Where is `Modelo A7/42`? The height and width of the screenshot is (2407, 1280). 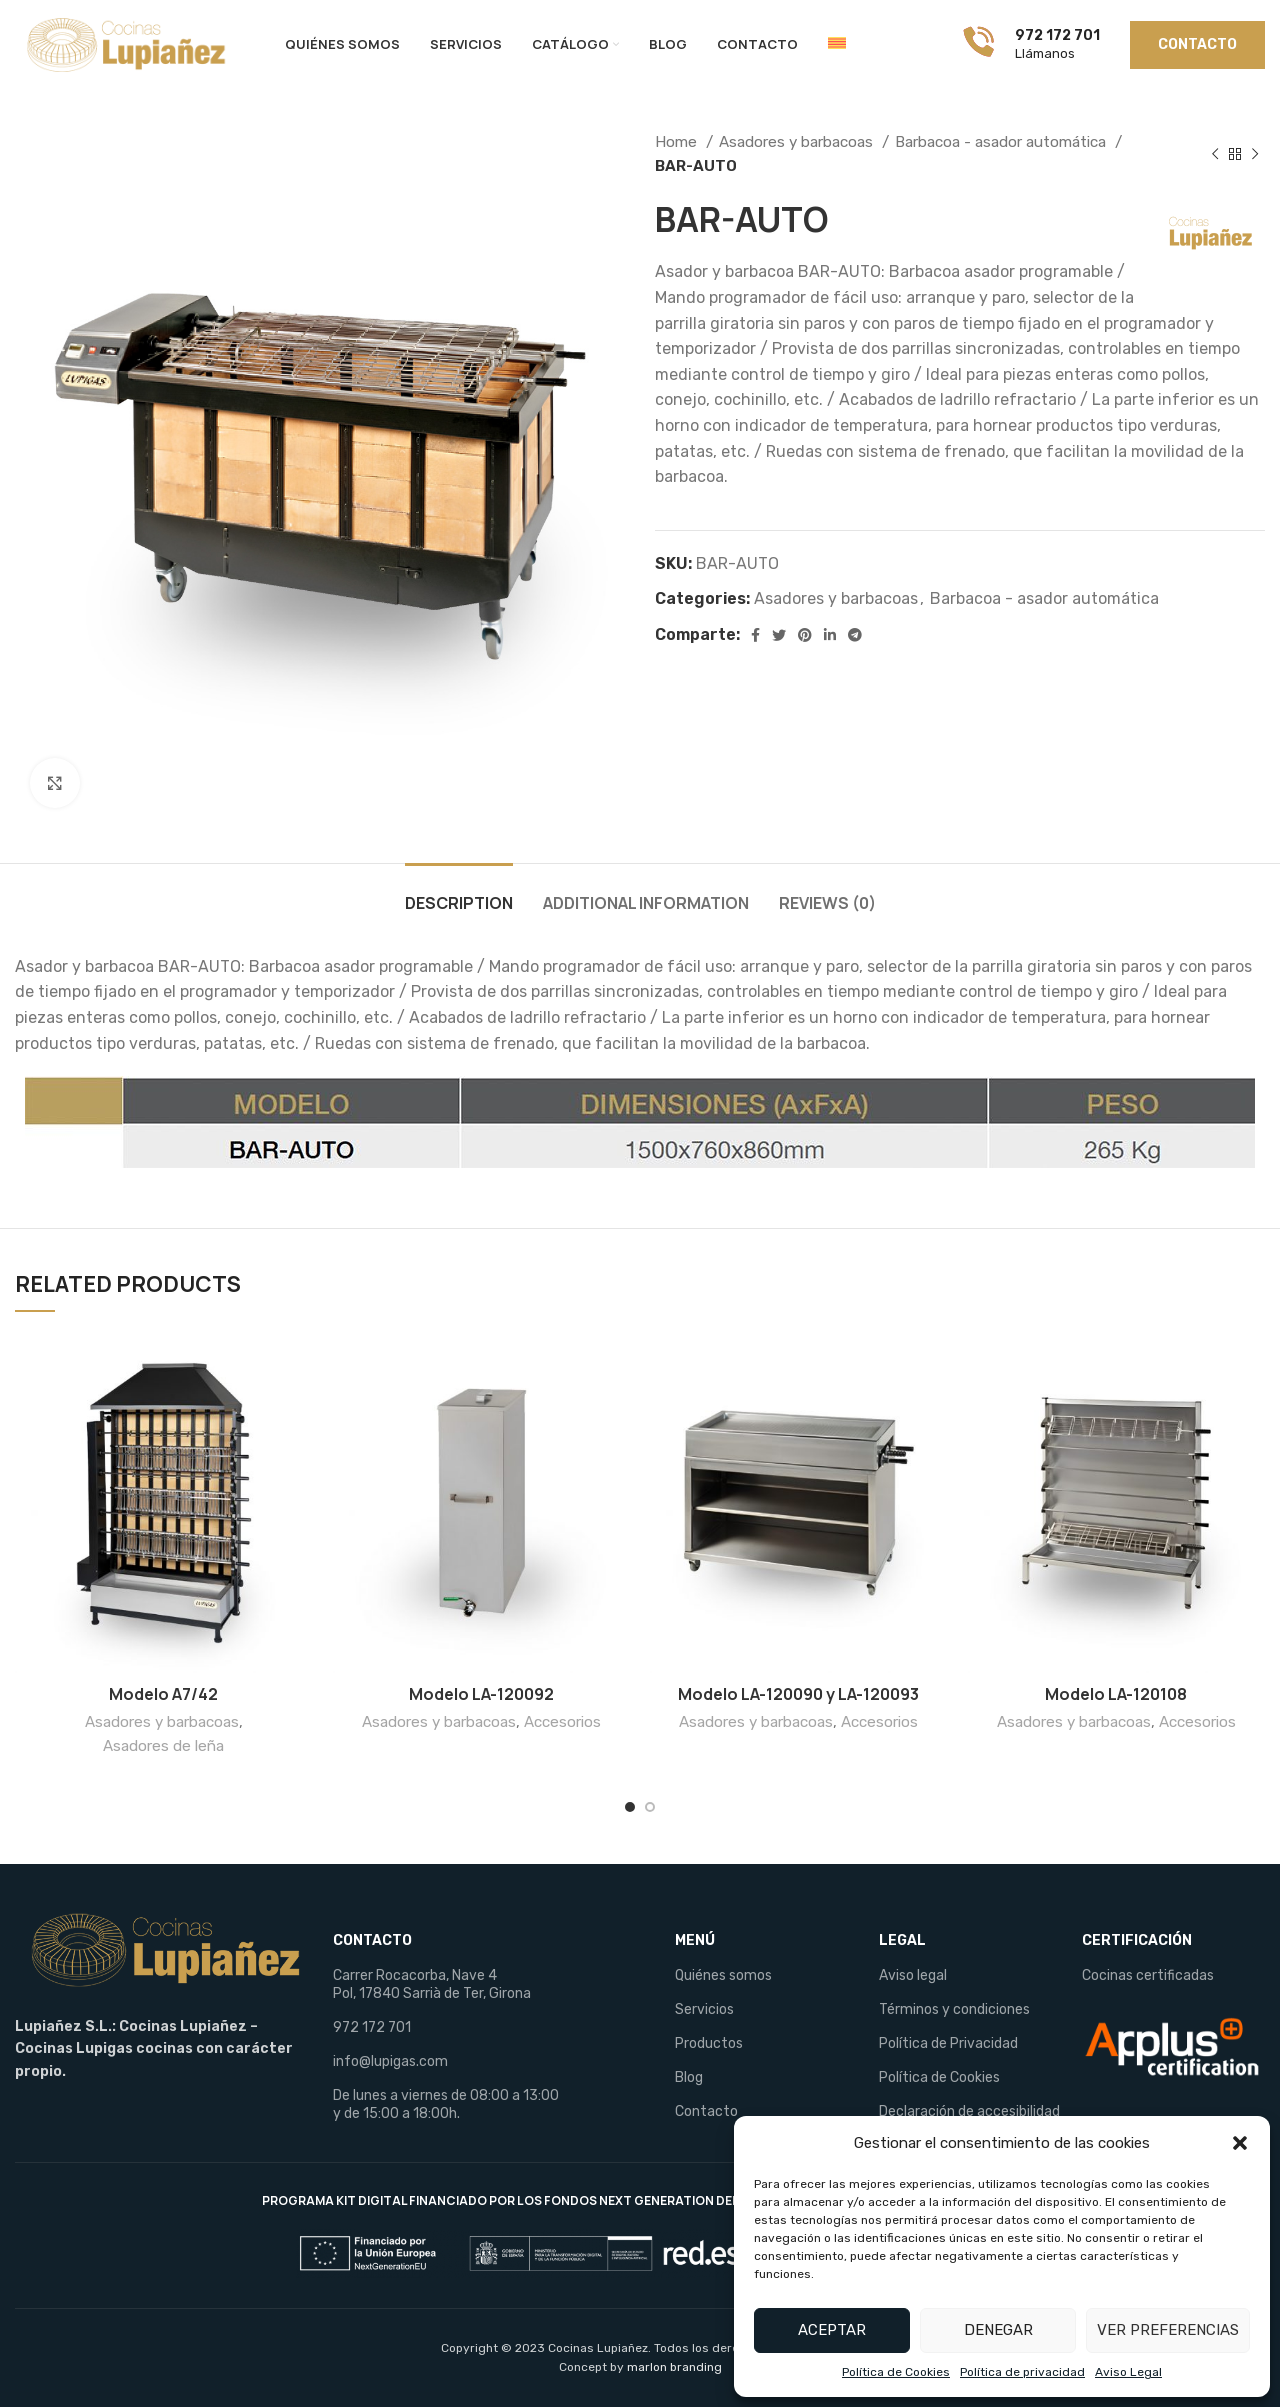
Modelo A7/42 is located at coordinates (163, 1694).